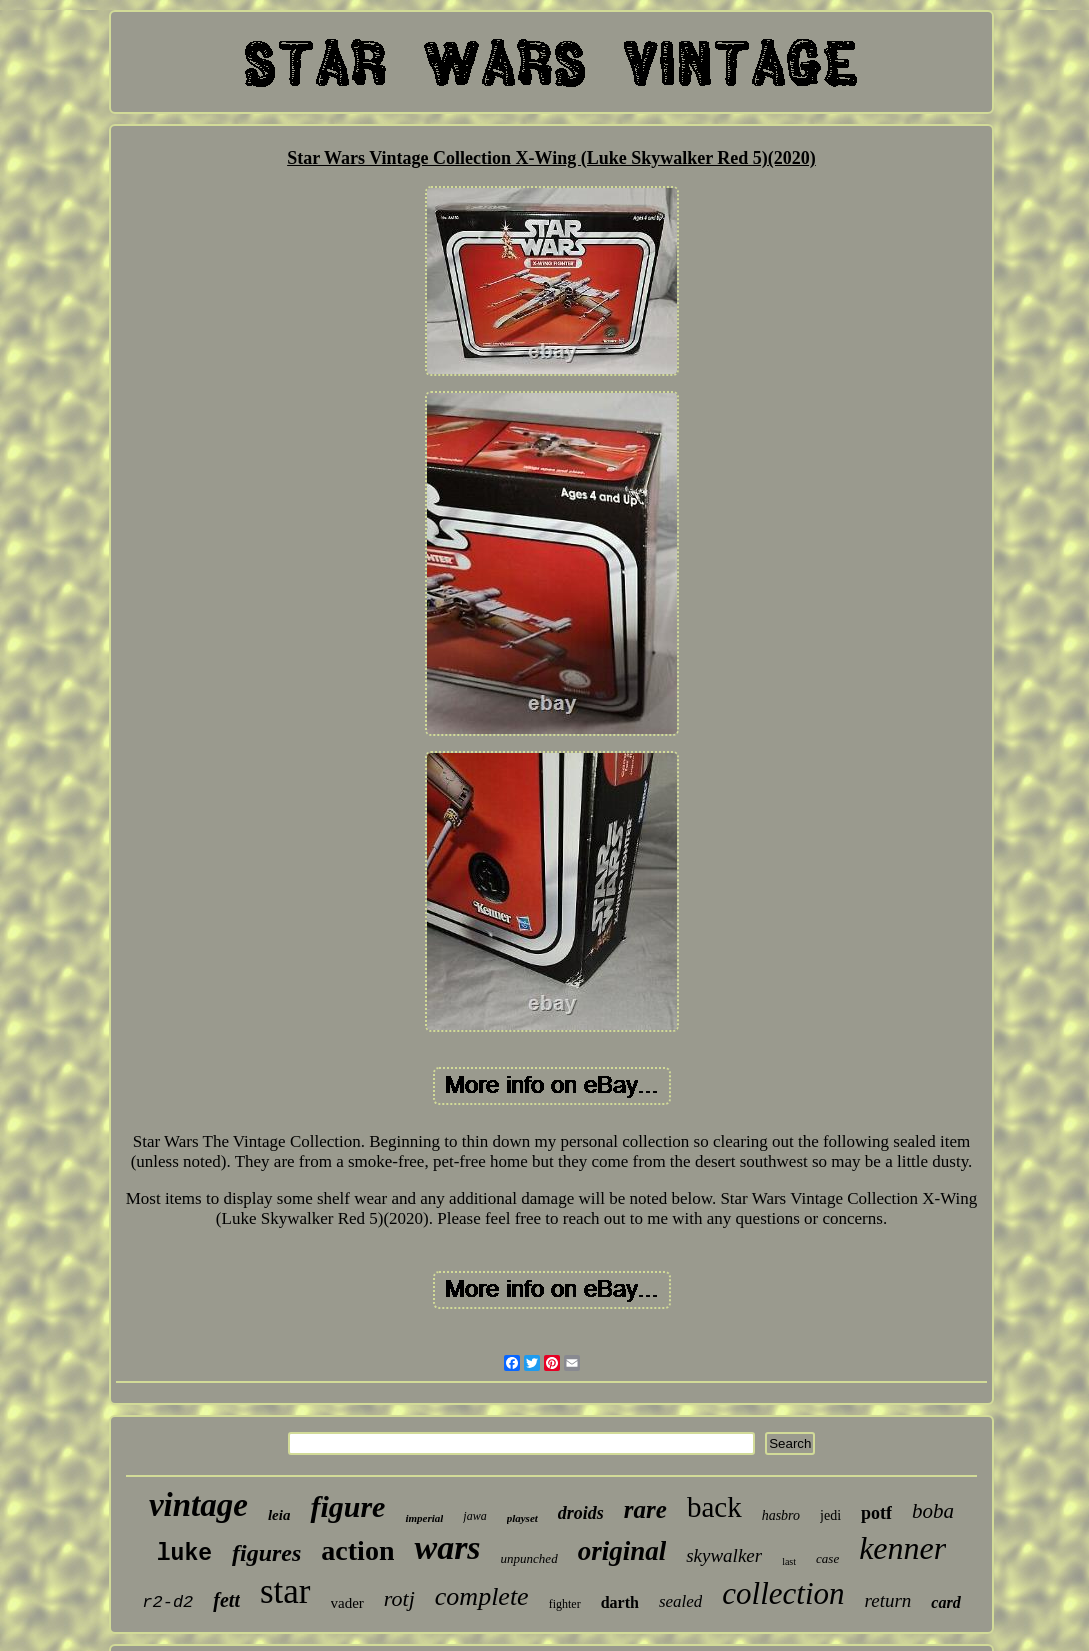 The width and height of the screenshot is (1089, 1651). Describe the element at coordinates (827, 1558) in the screenshot. I see `case` at that location.